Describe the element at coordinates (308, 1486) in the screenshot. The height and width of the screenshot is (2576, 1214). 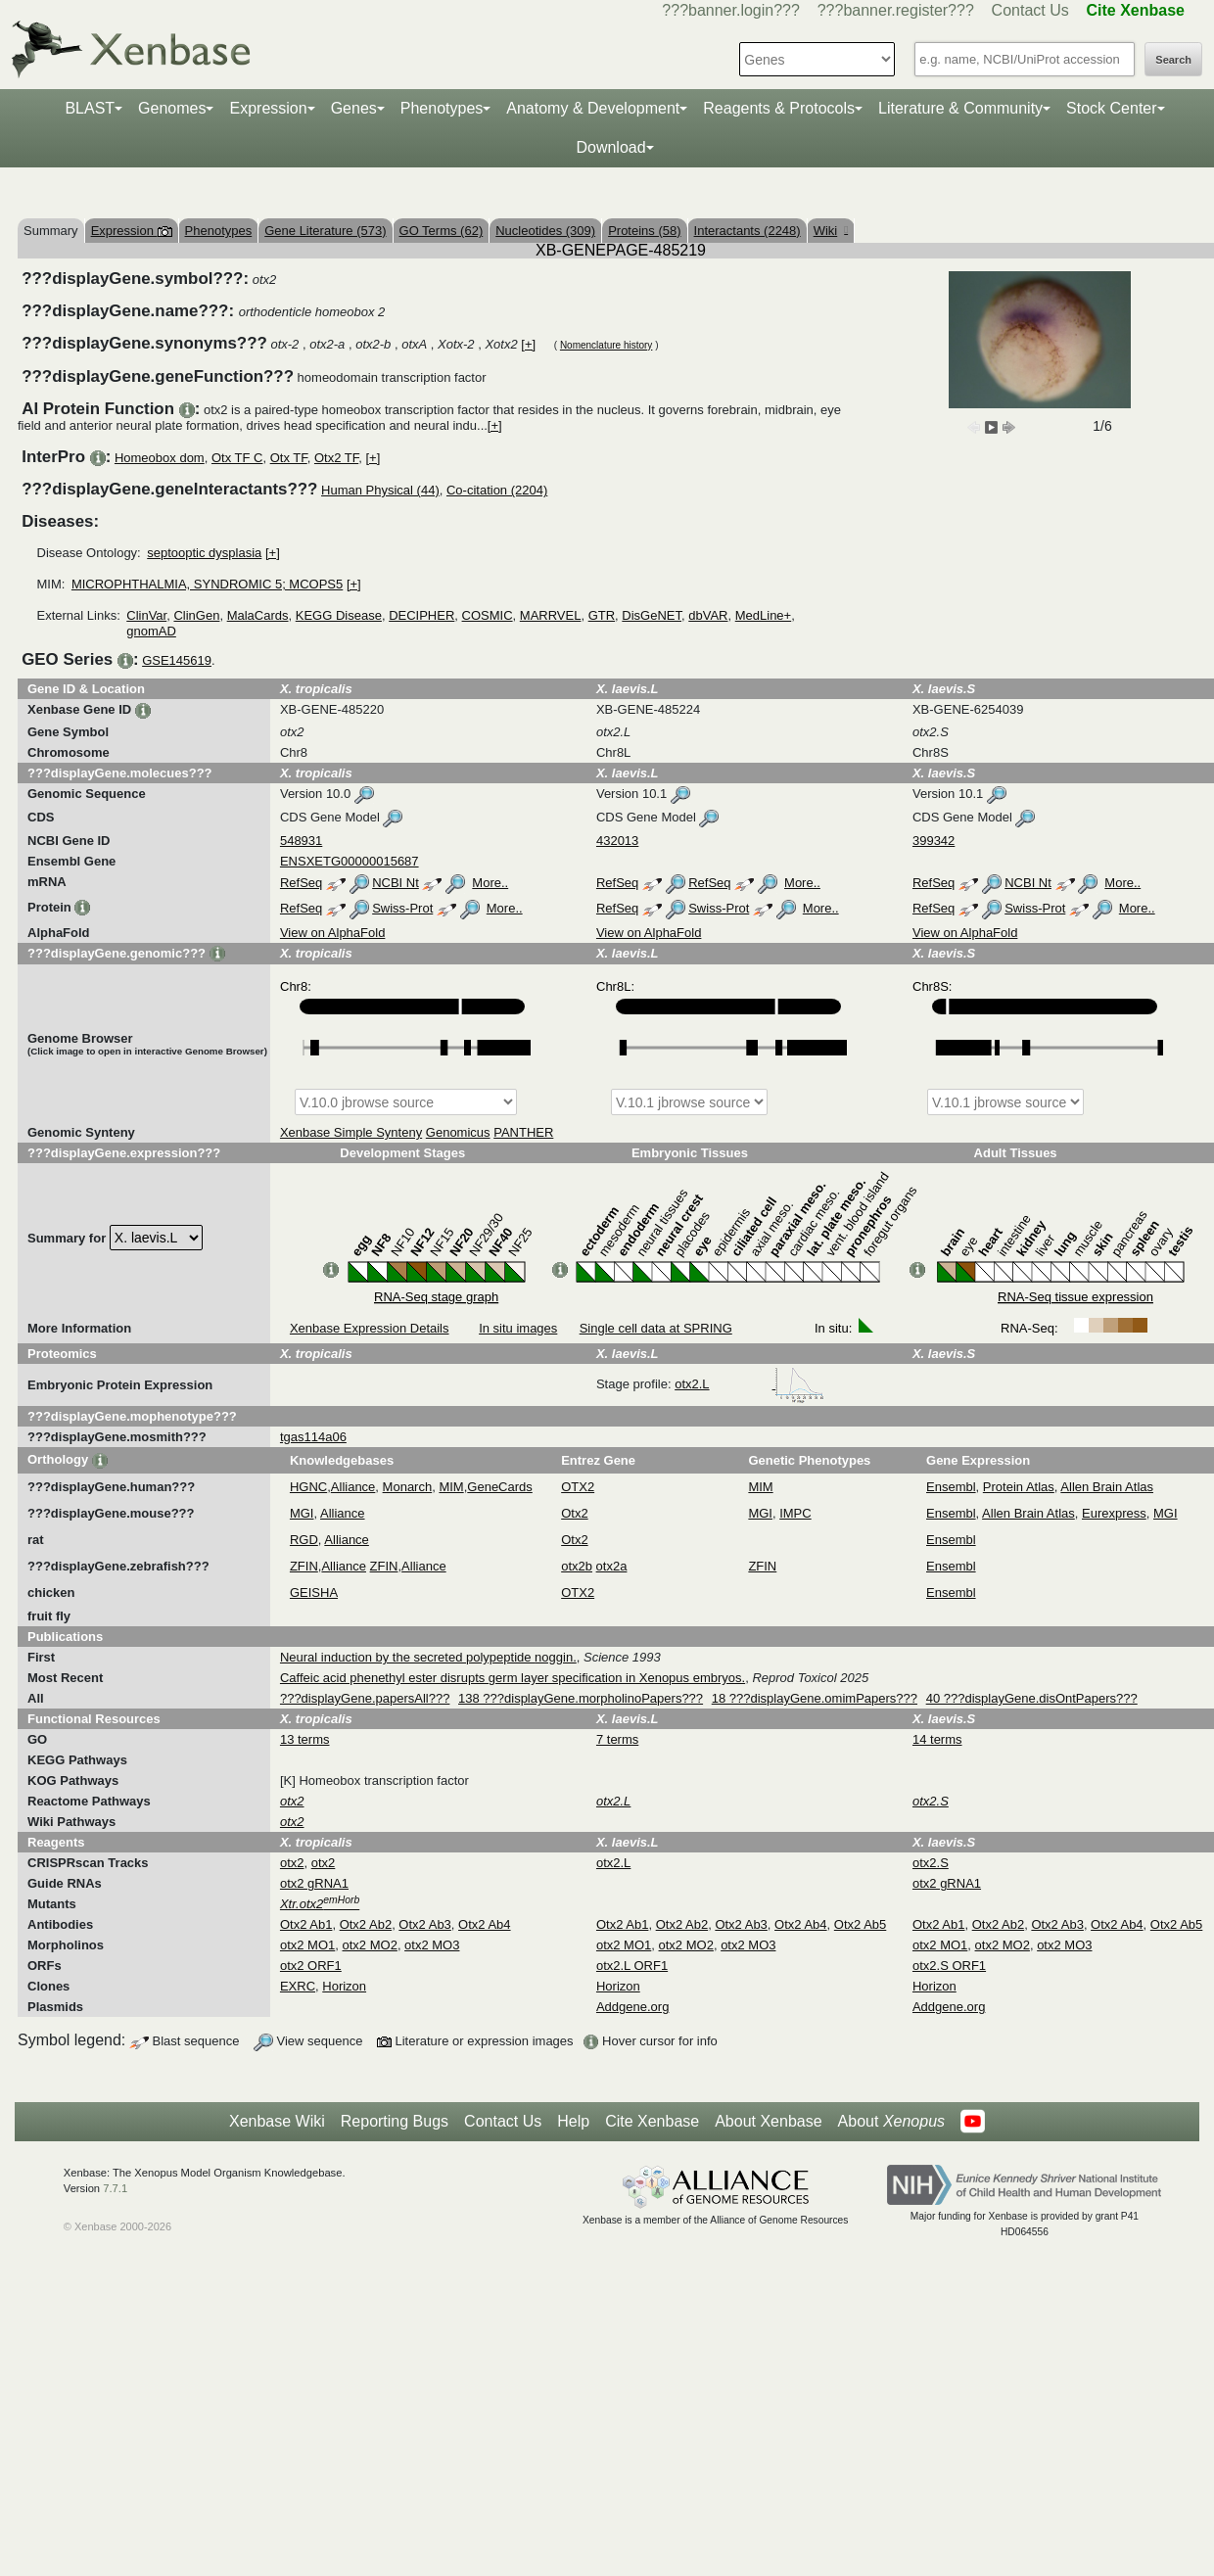
I see `HGNC` at that location.